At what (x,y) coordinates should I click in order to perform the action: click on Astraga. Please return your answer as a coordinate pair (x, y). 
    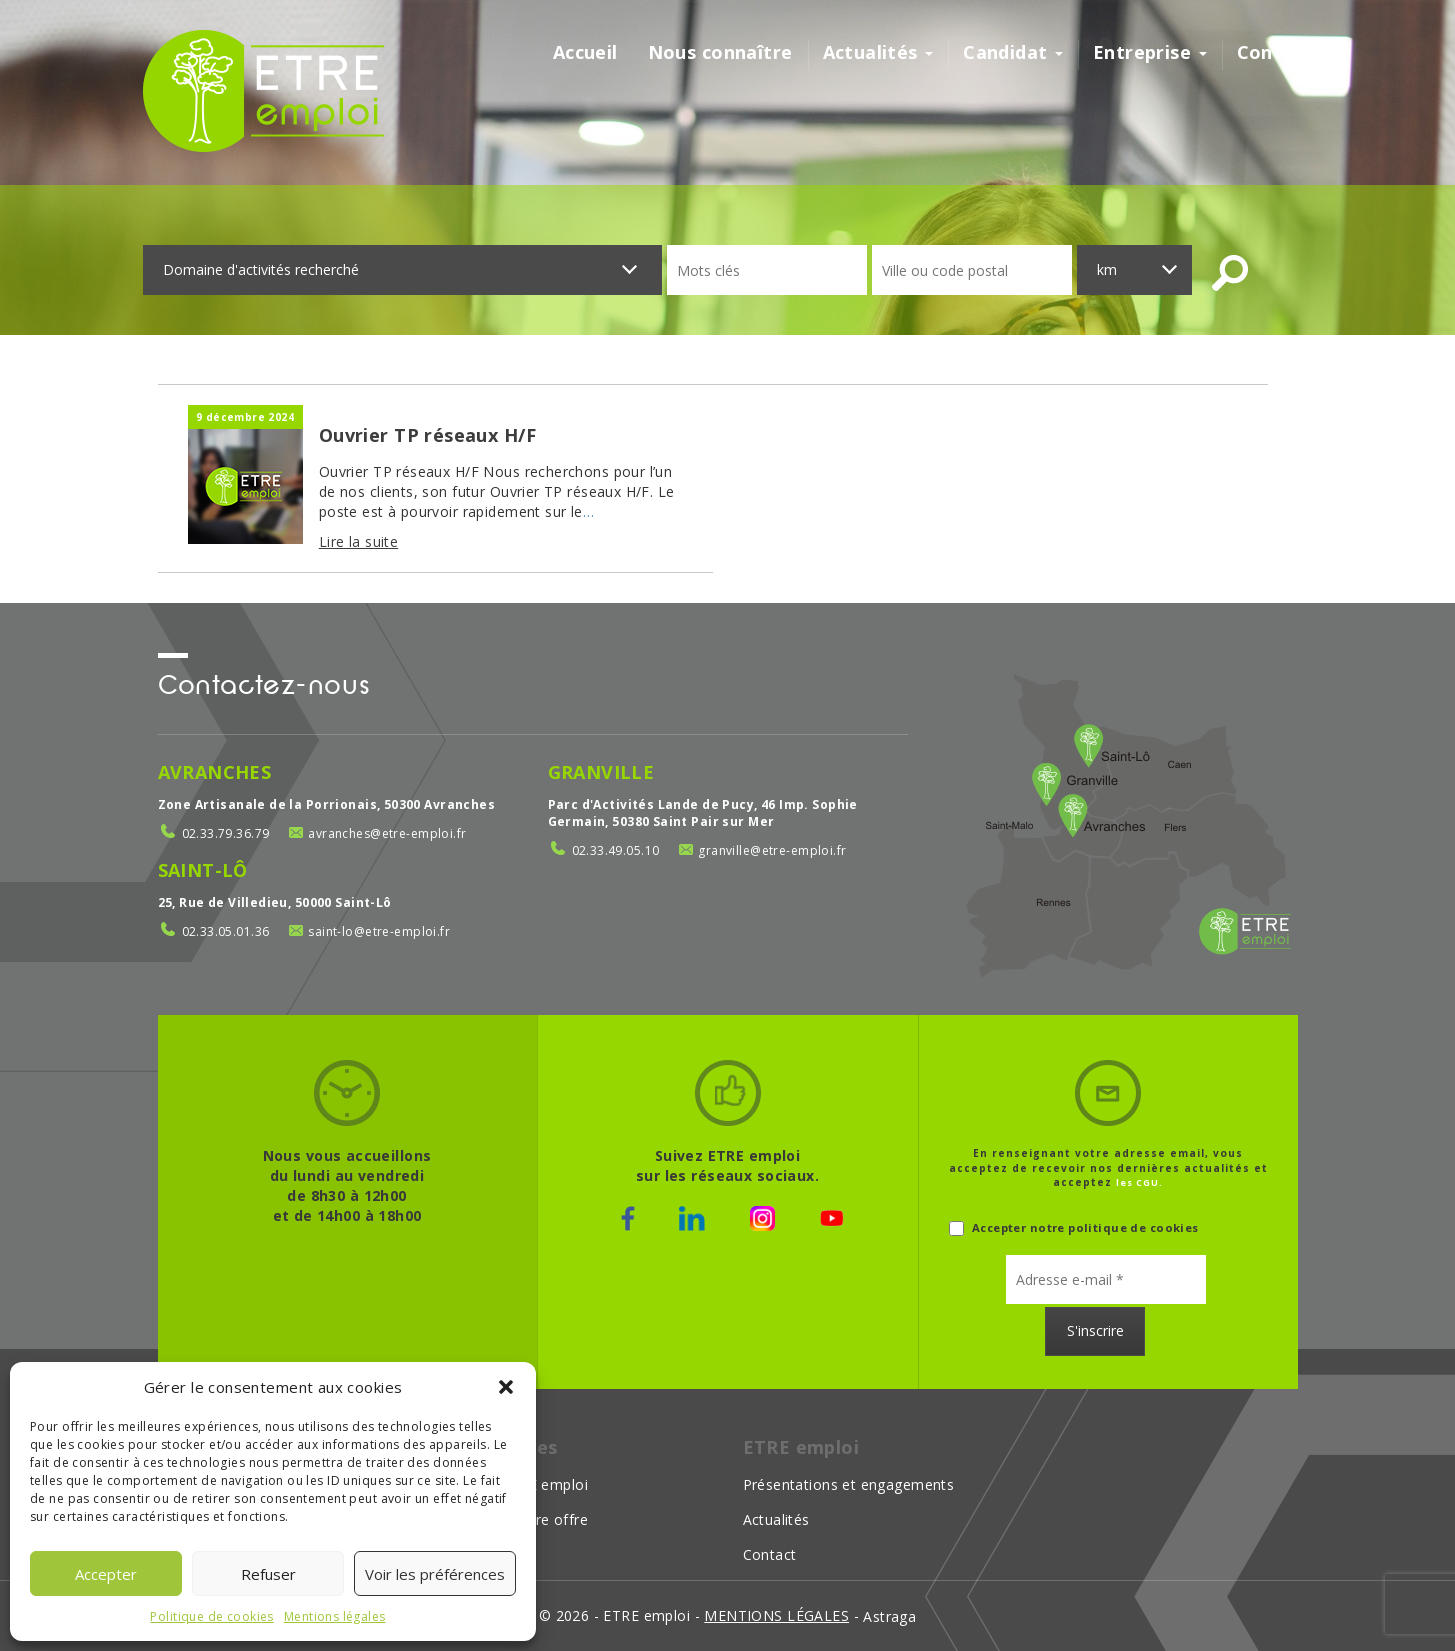
    Looking at the image, I should click on (889, 1616).